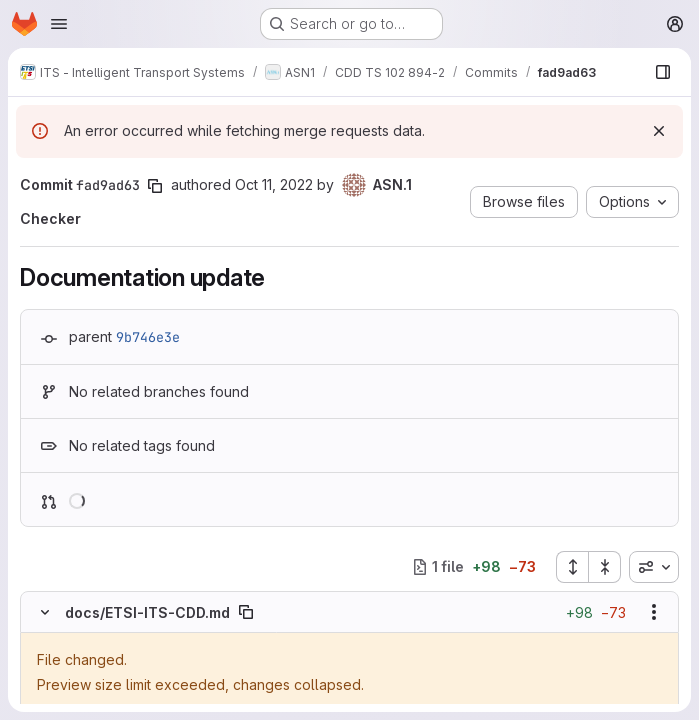 This screenshot has width=699, height=720. Describe the element at coordinates (663, 72) in the screenshot. I see `[Show file browser]` at that location.